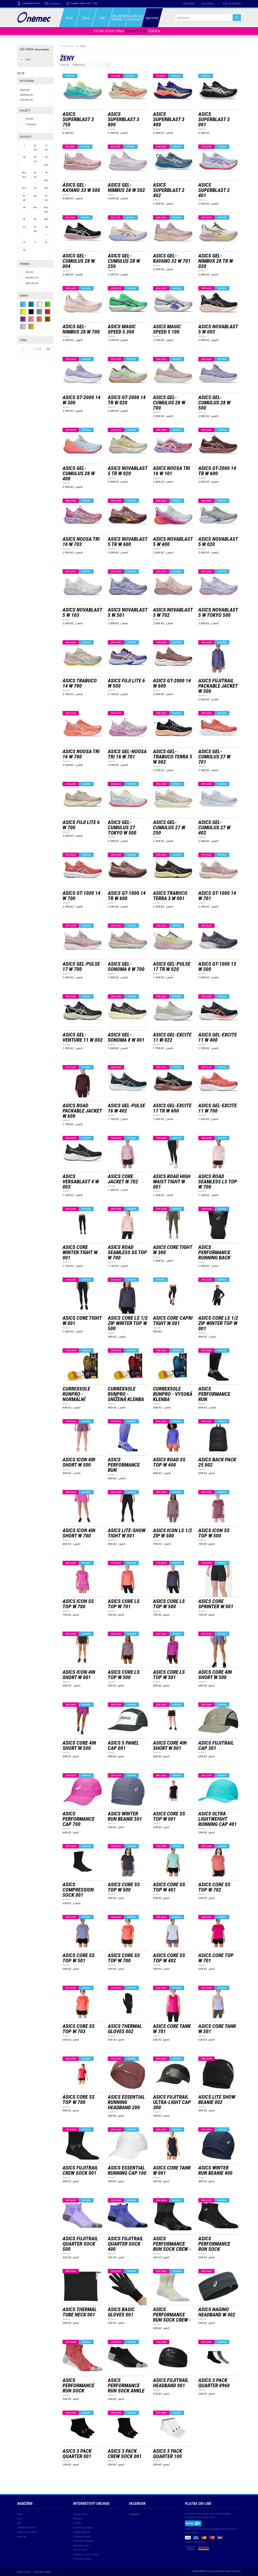 This screenshot has height=2576, width=258. I want to click on ASICS SUPERBLAST 3 400, so click(168, 119).